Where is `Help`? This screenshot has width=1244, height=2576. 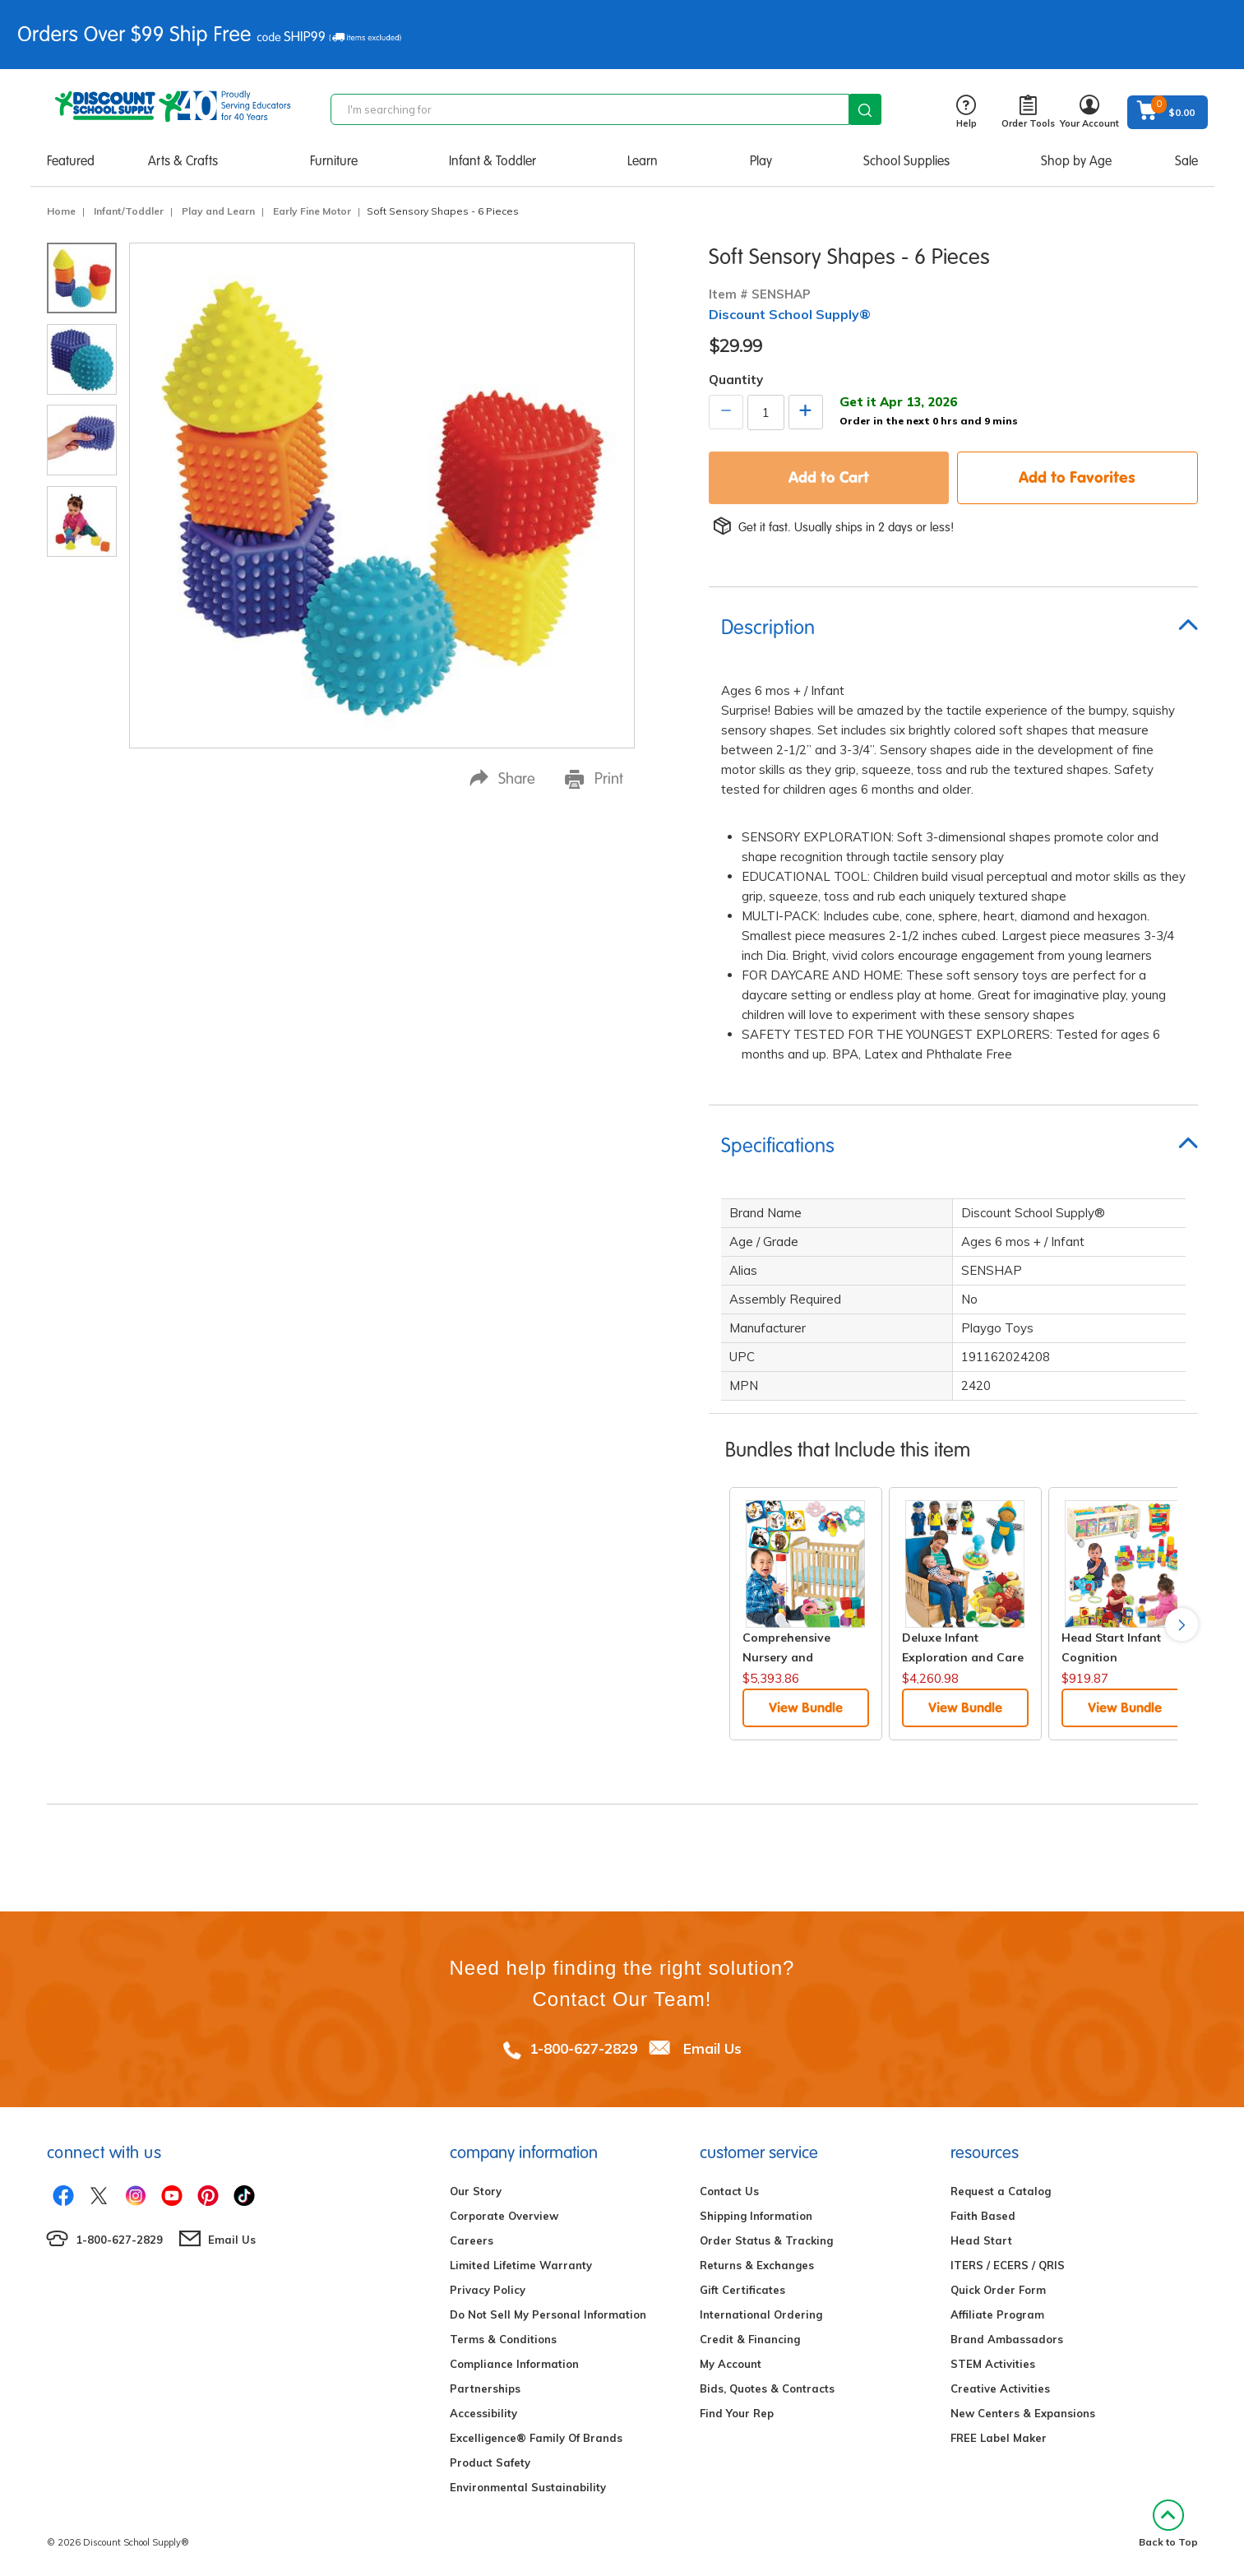
Help is located at coordinates (966, 112).